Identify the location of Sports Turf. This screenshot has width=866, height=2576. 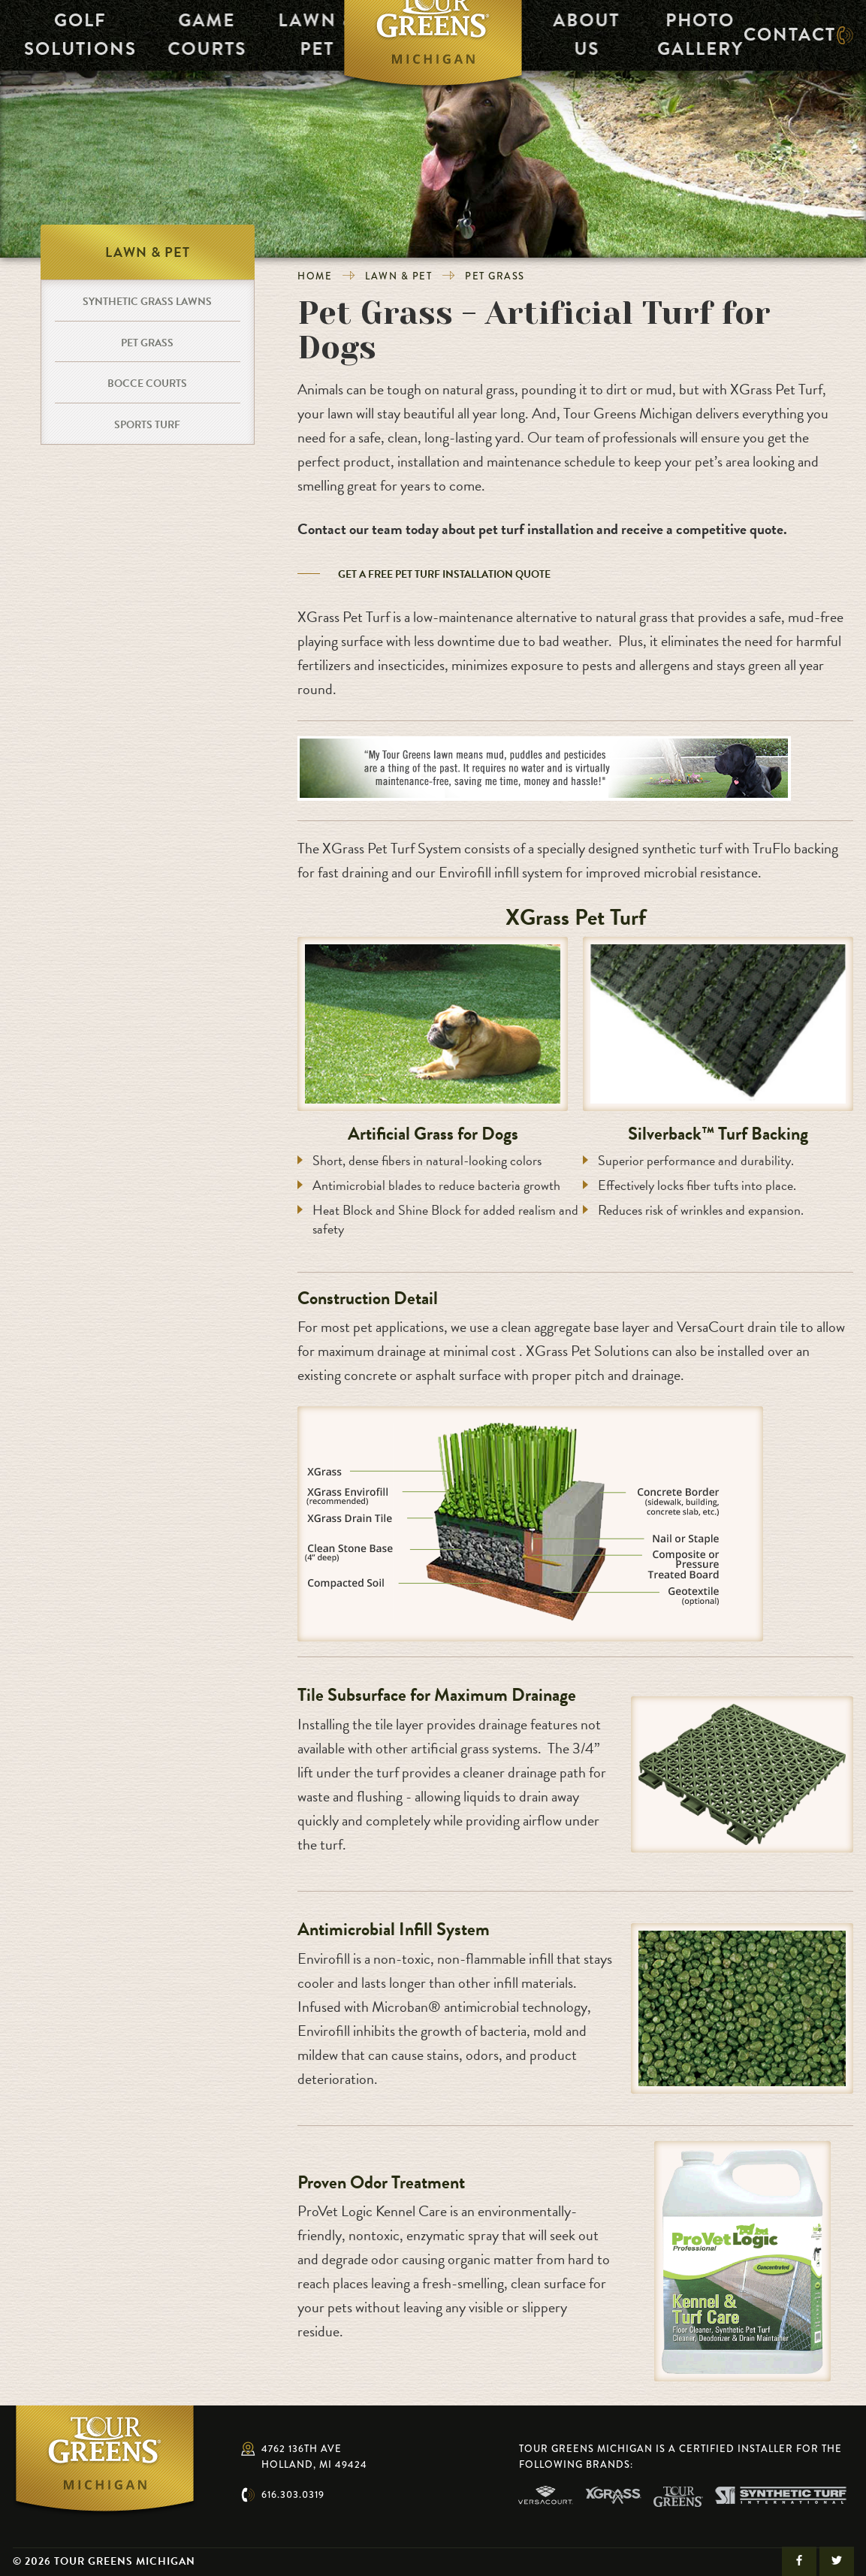
(147, 425).